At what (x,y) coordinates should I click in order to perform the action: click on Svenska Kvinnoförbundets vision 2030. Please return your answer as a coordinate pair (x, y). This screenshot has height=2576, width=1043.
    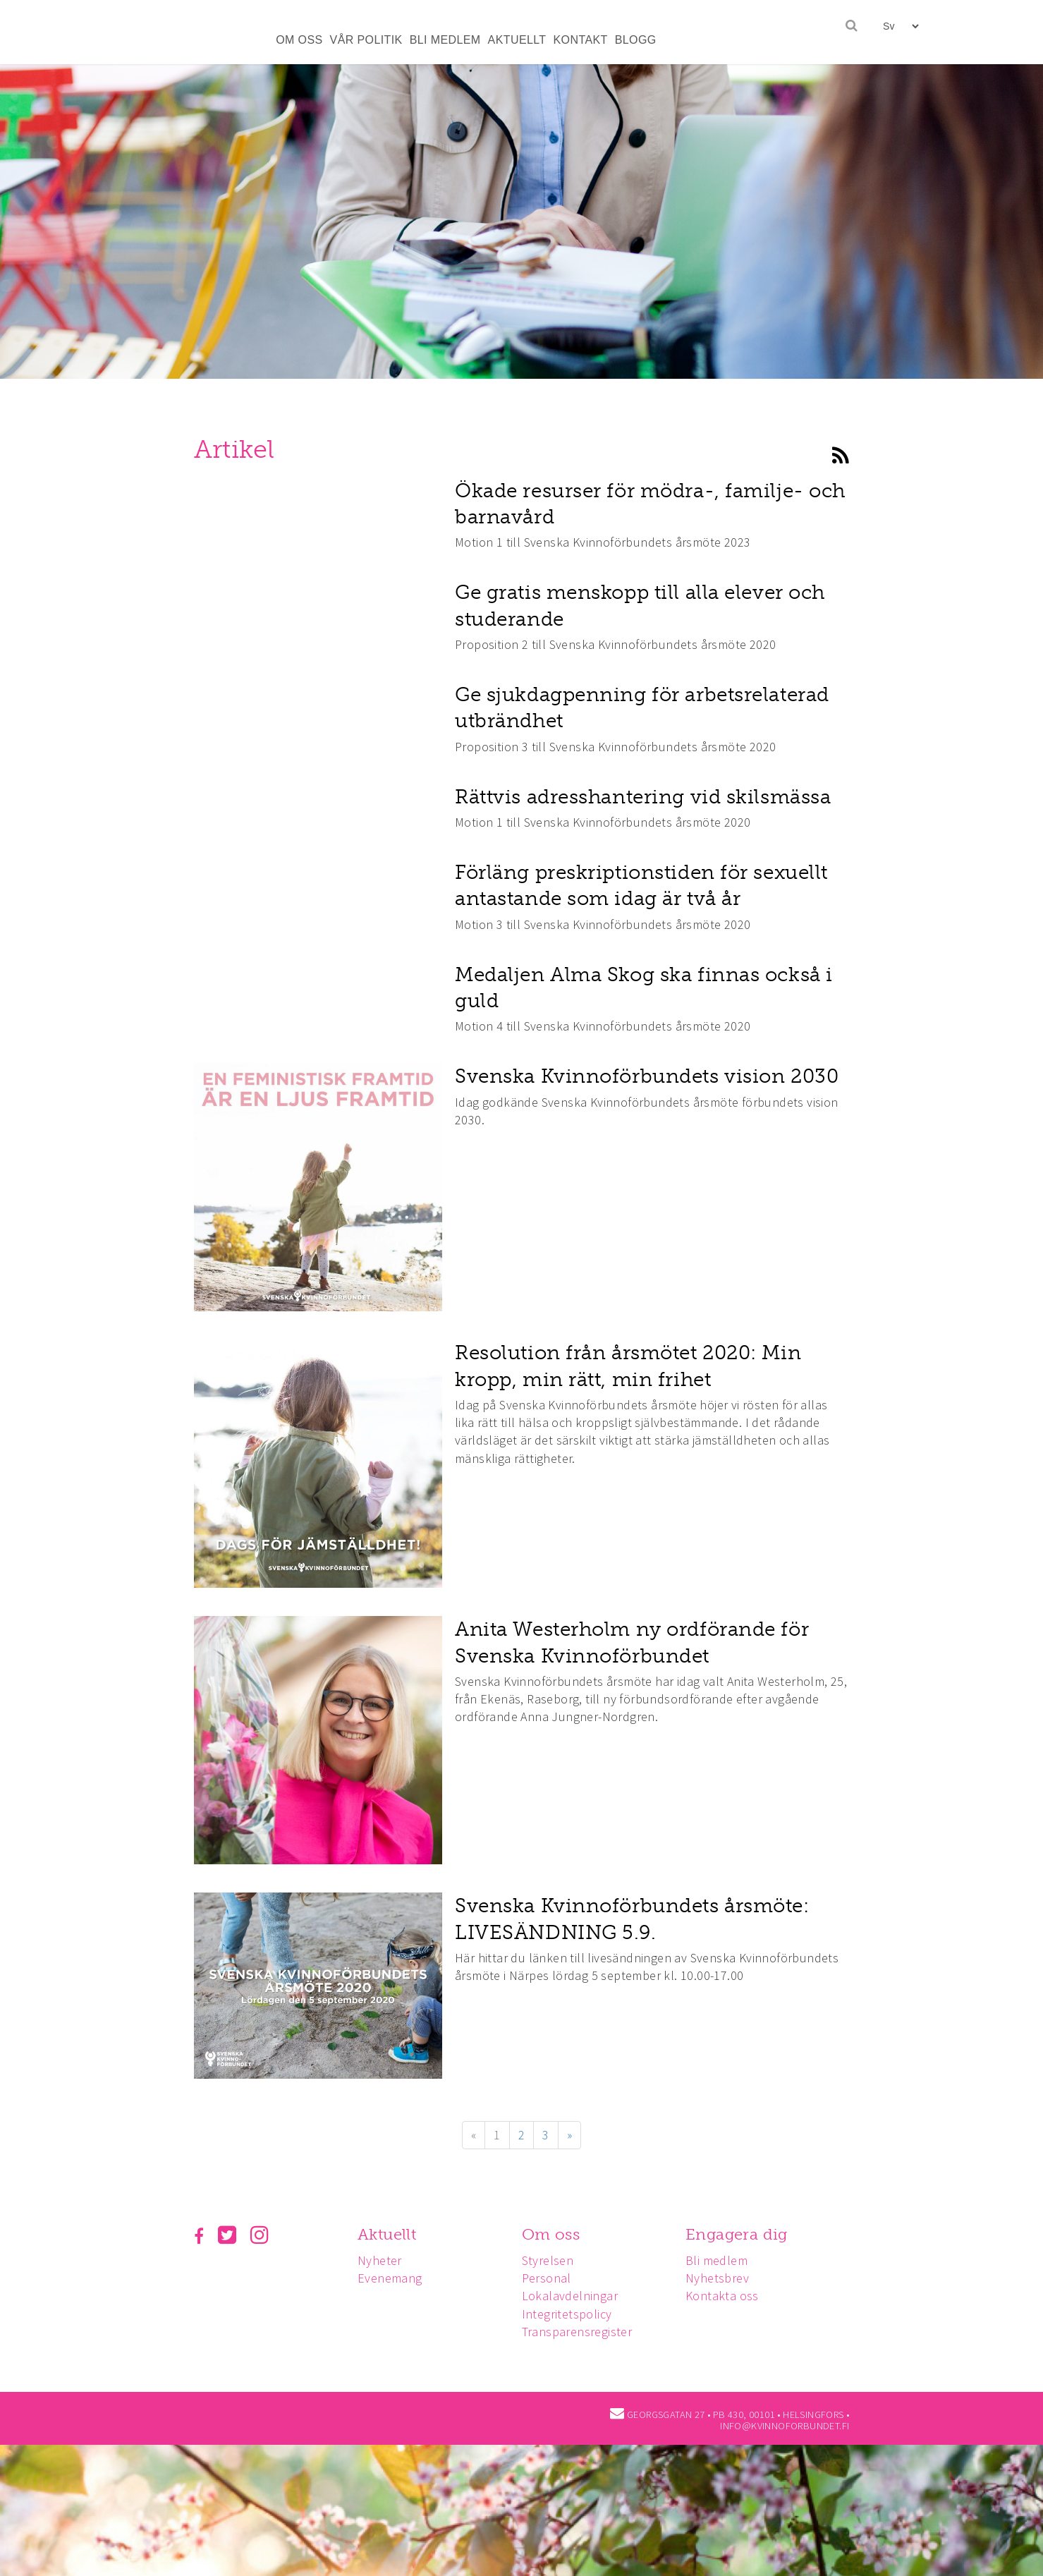
    Looking at the image, I should click on (646, 1076).